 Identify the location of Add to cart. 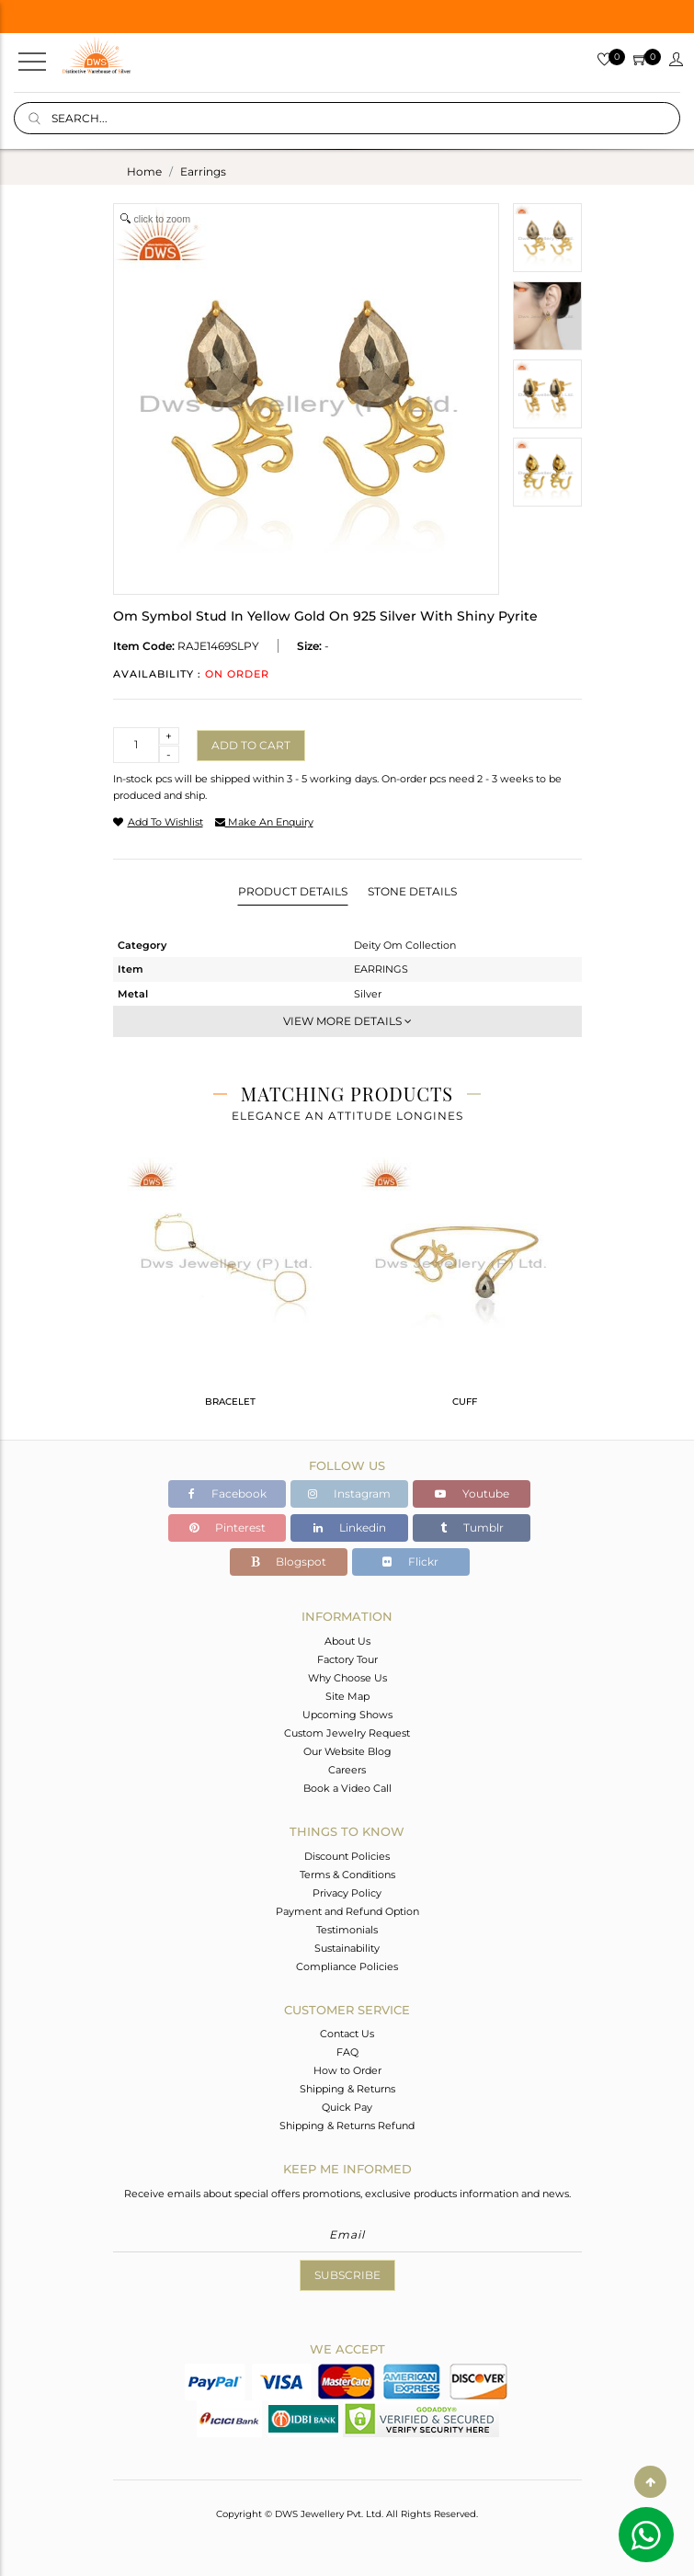
(250, 745).